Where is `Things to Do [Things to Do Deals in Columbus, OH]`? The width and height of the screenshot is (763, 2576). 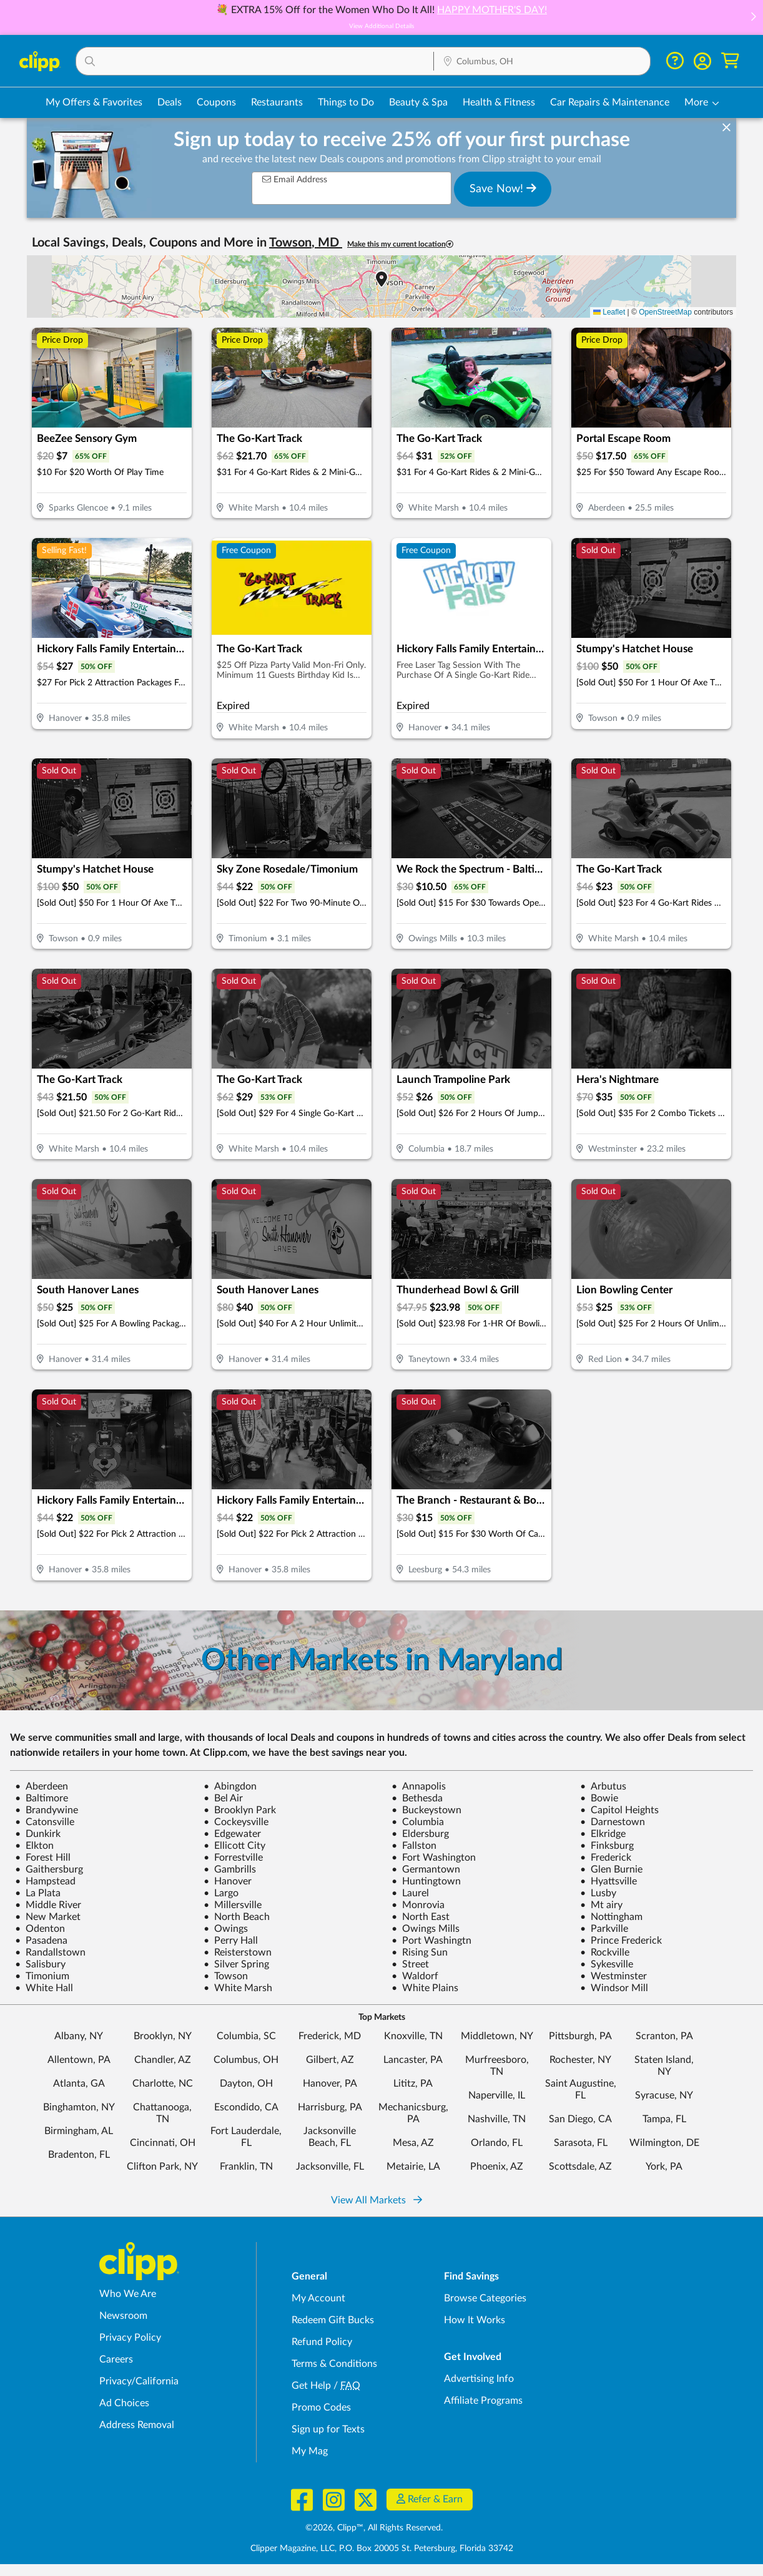 Things to Do [Things to Do Deals in Columbus, OH] is located at coordinates (346, 102).